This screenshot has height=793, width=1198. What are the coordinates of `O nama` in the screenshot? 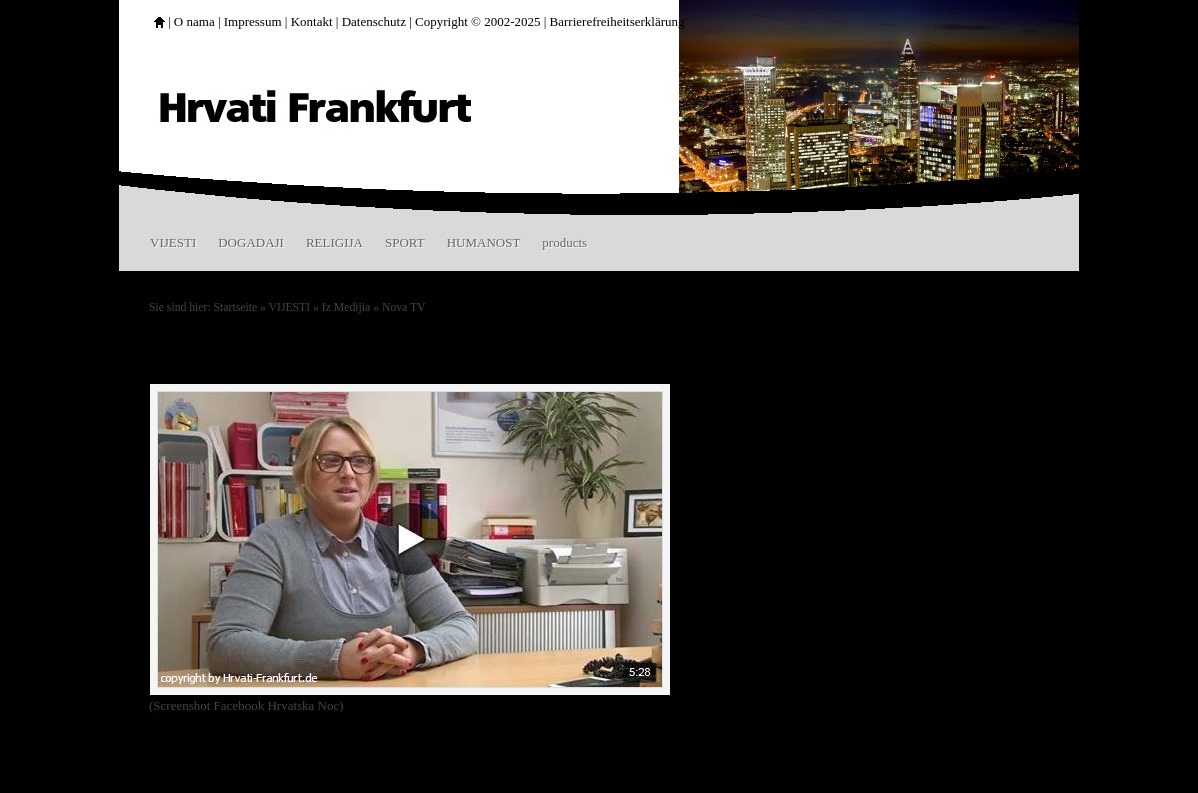 It's located at (194, 21).